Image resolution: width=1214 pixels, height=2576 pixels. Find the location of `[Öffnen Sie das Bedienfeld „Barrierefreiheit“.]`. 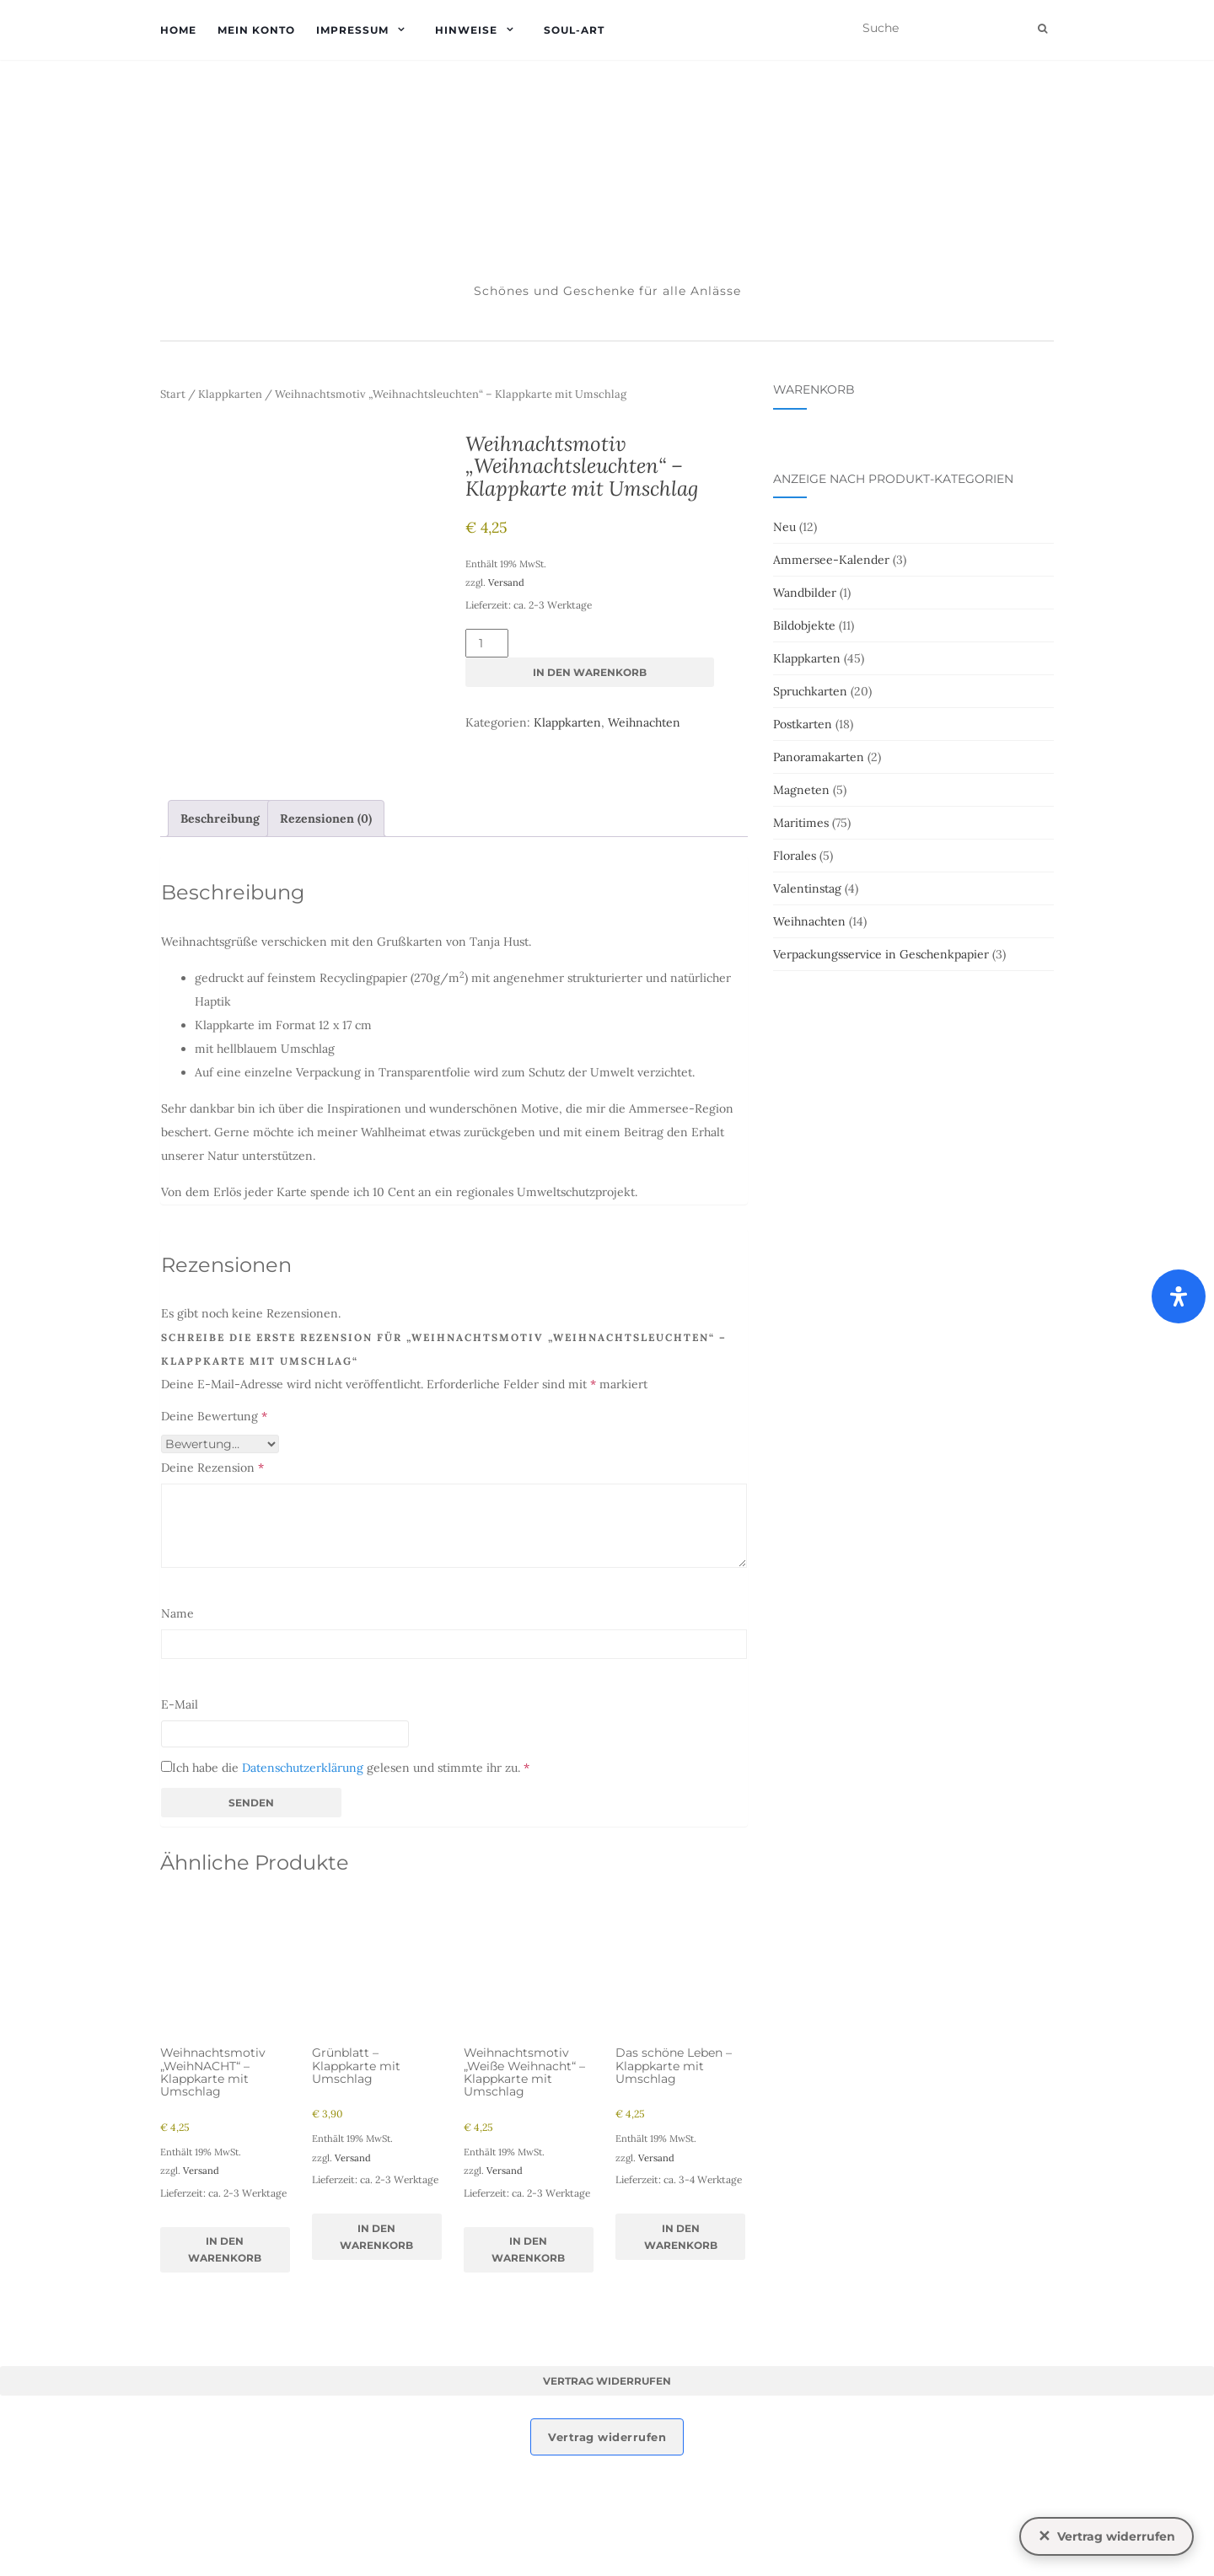

[Öffnen Sie das Bedienfeld „Barrierefreiheit“.] is located at coordinates (1179, 1296).